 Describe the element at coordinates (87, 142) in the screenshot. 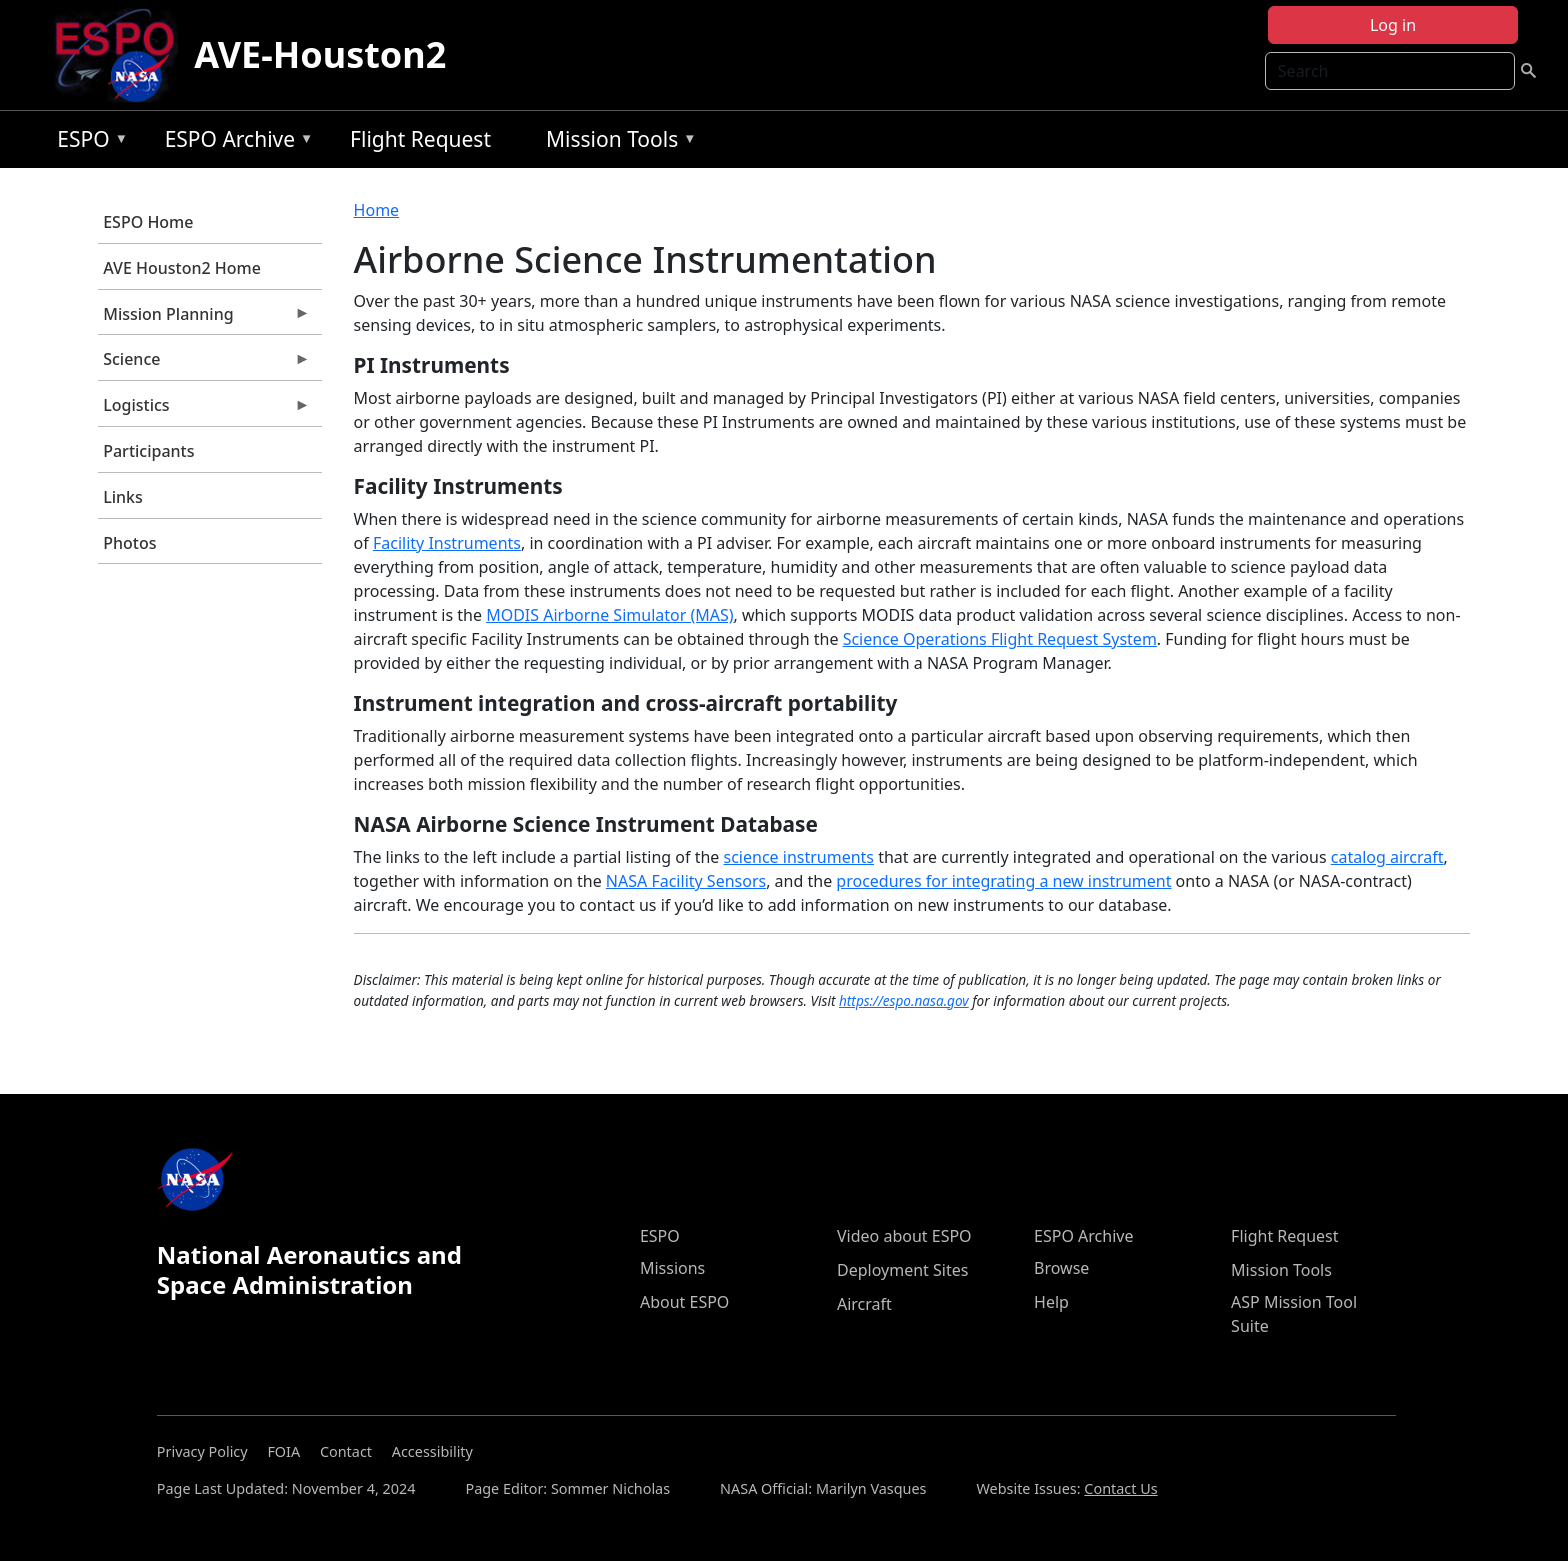

I see `ESPO` at that location.